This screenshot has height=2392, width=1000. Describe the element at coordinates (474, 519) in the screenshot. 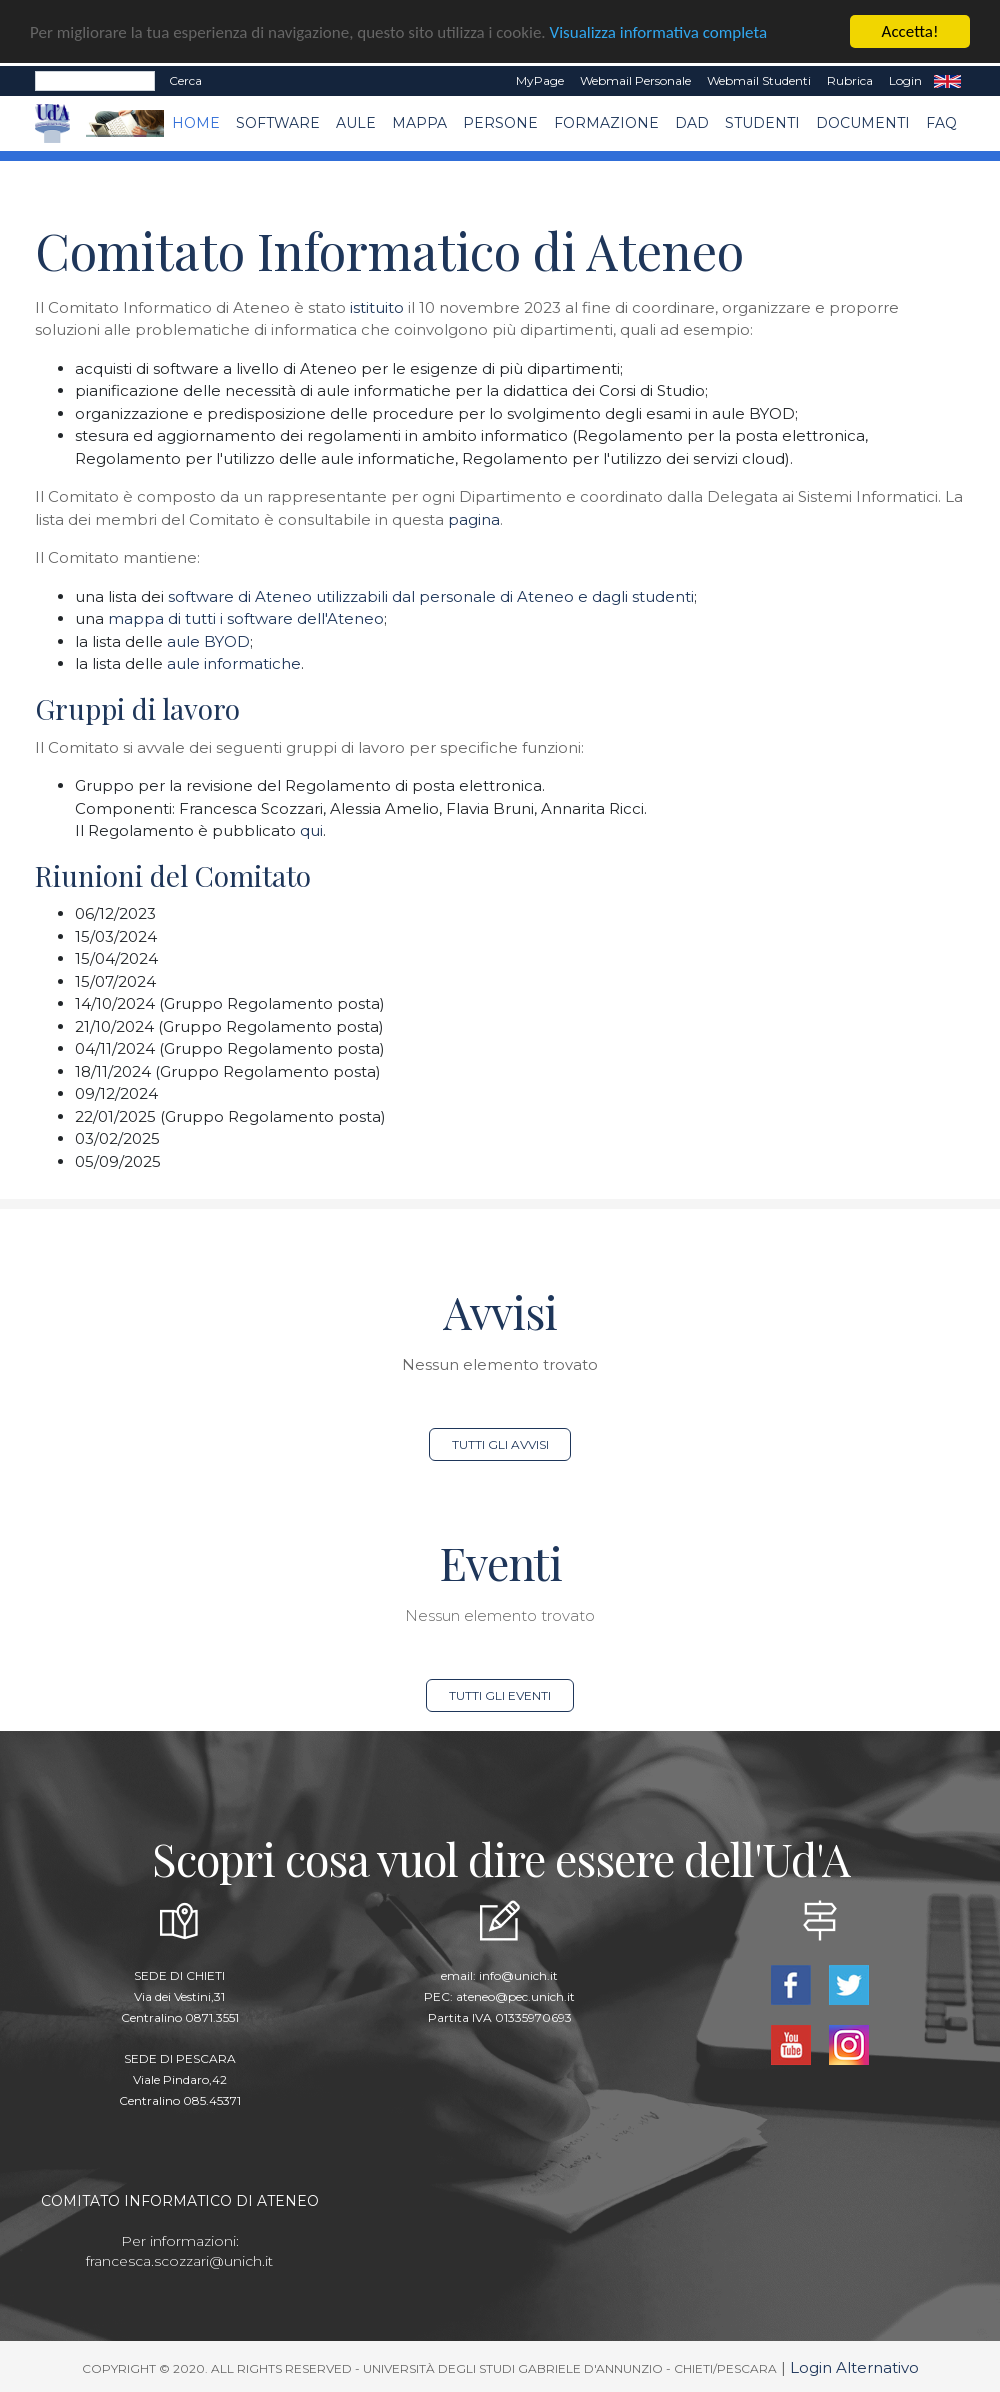

I see `pagina` at that location.